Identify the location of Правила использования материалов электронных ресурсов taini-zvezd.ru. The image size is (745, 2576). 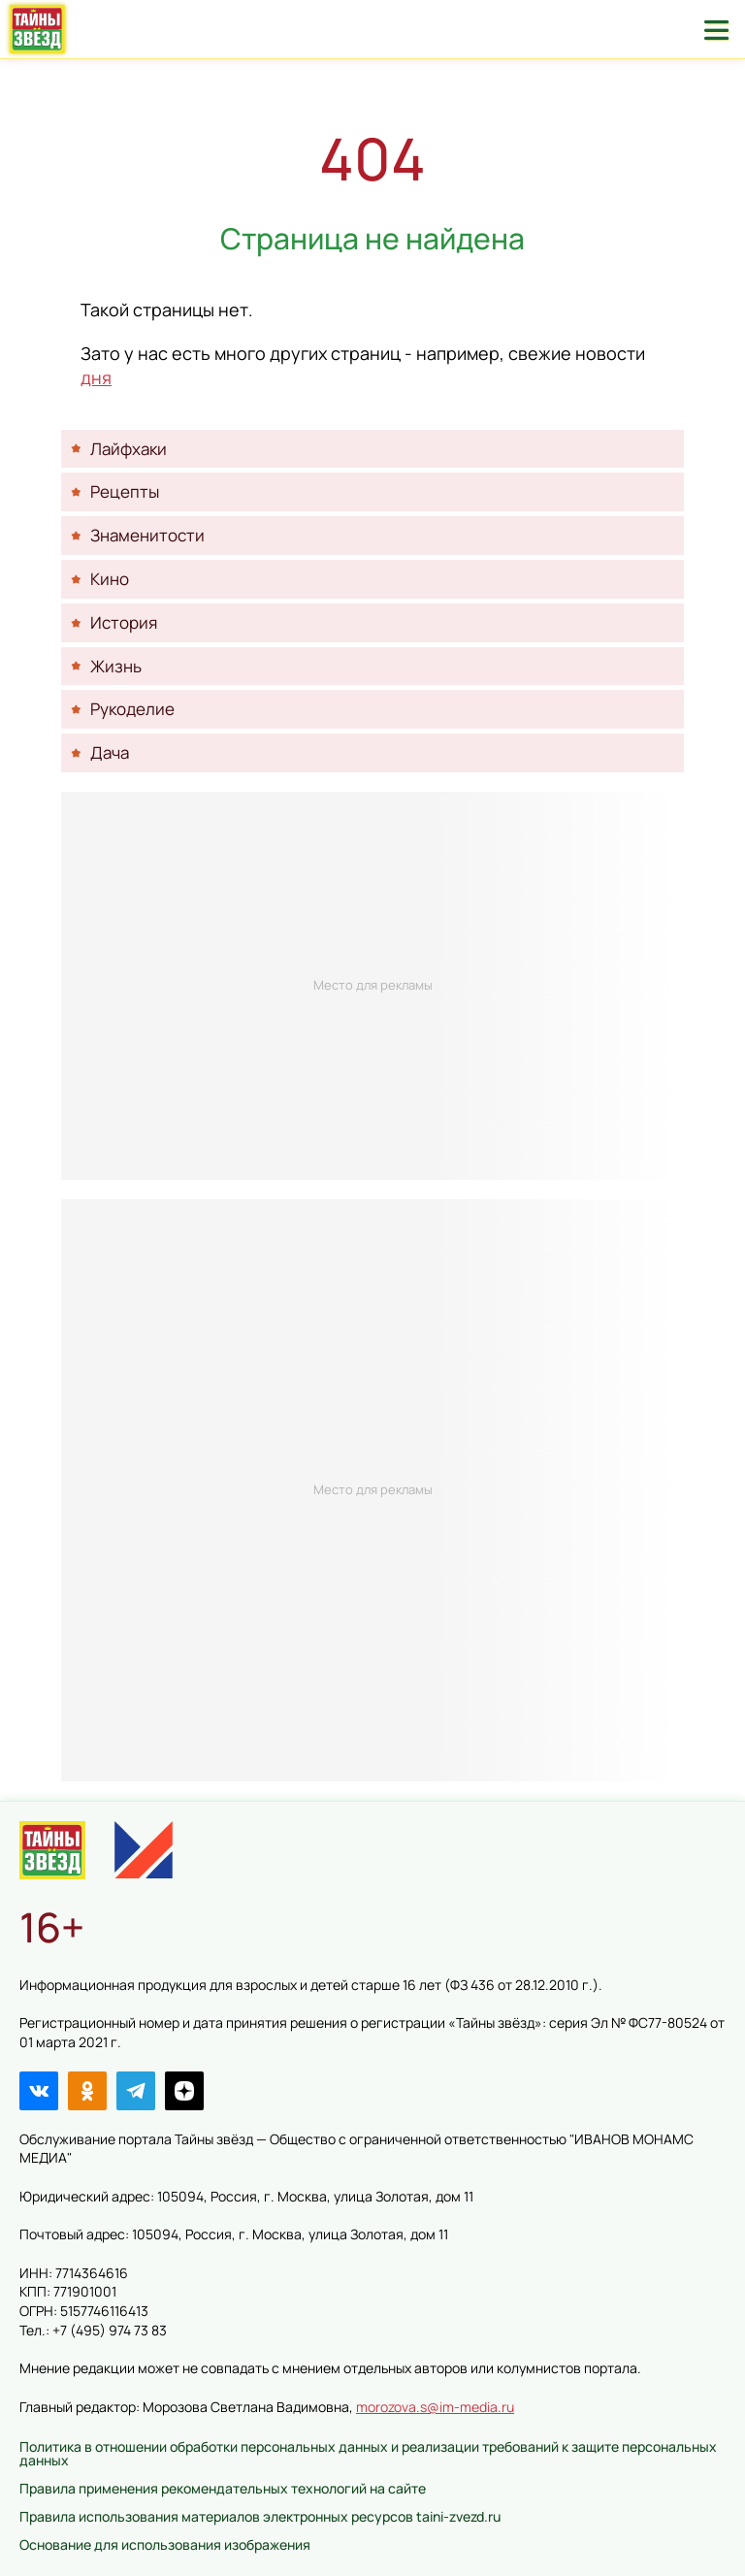
(260, 2516).